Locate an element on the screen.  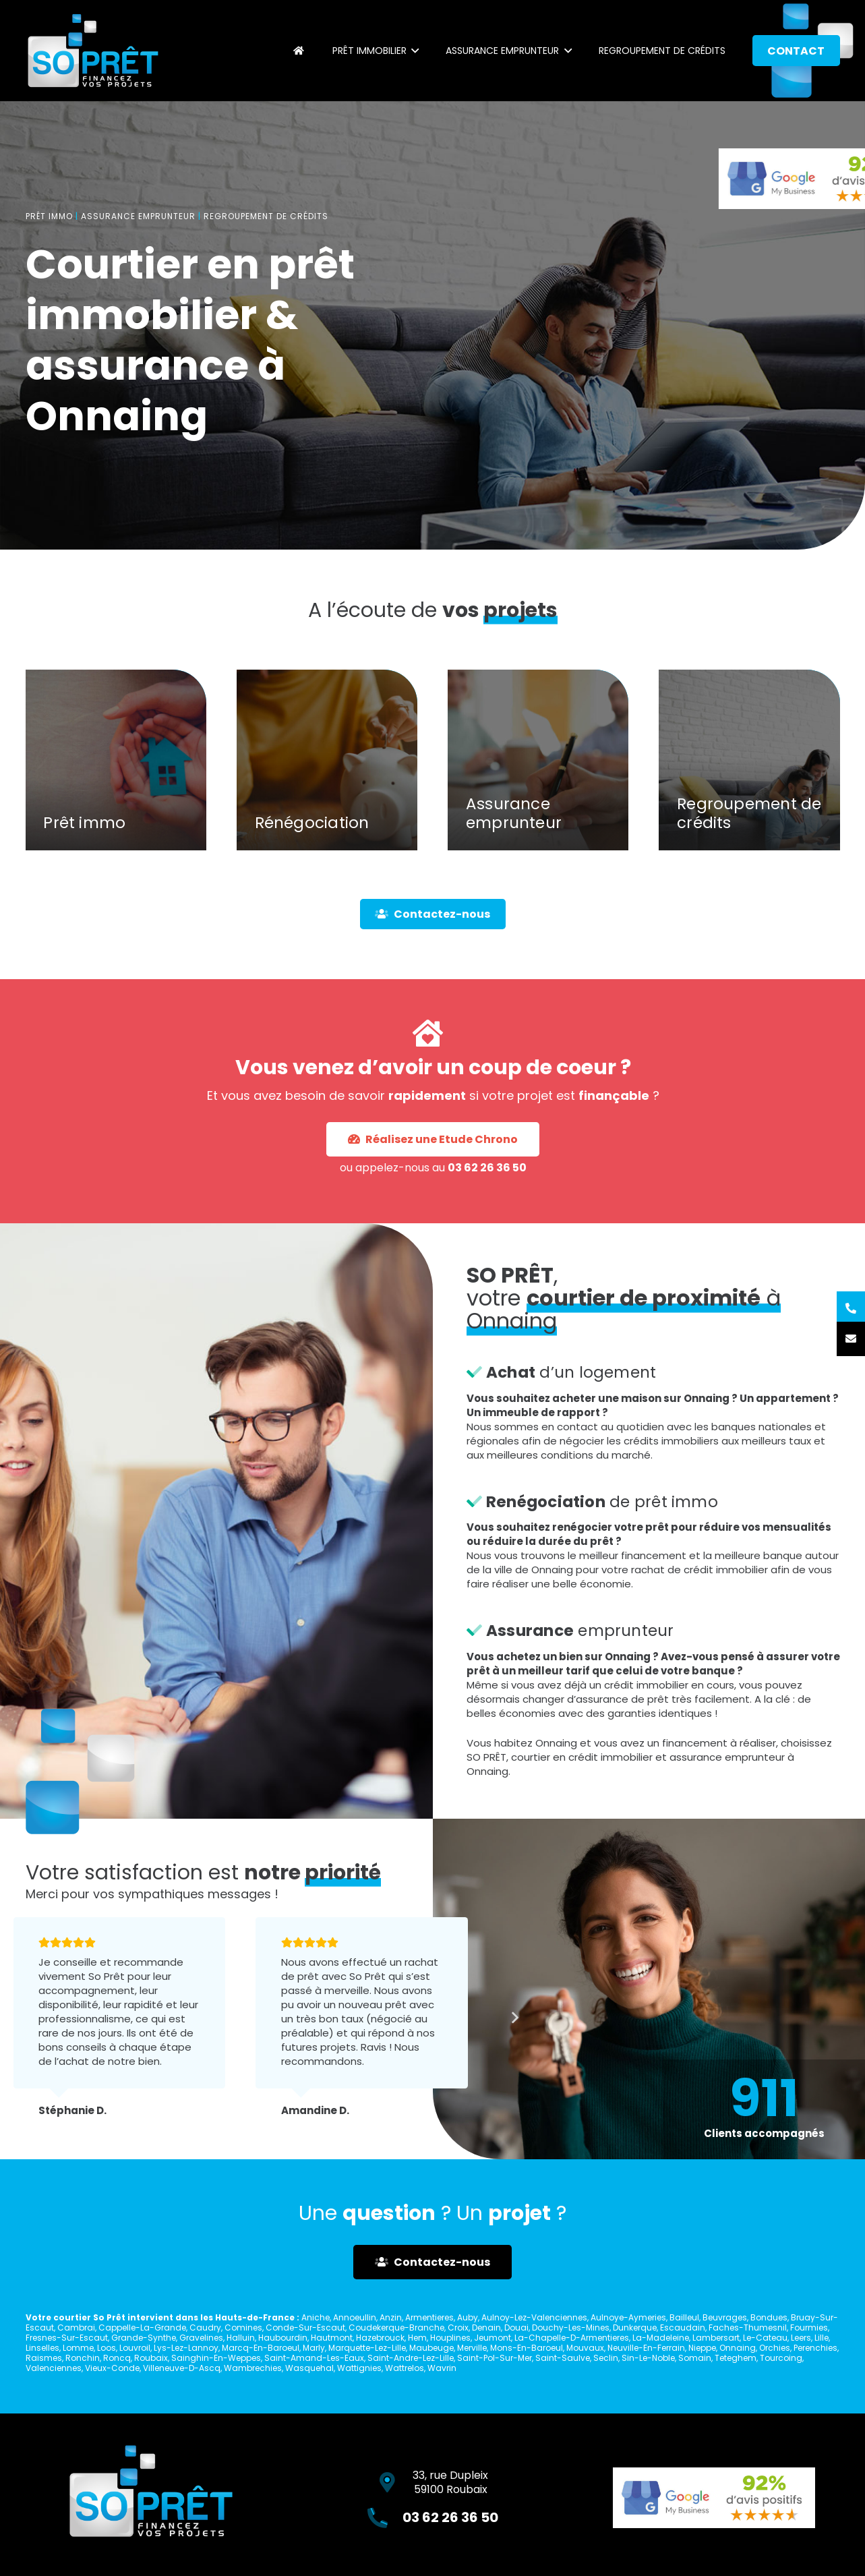
Fresnes-Sur-Escaut is located at coordinates (67, 2337).